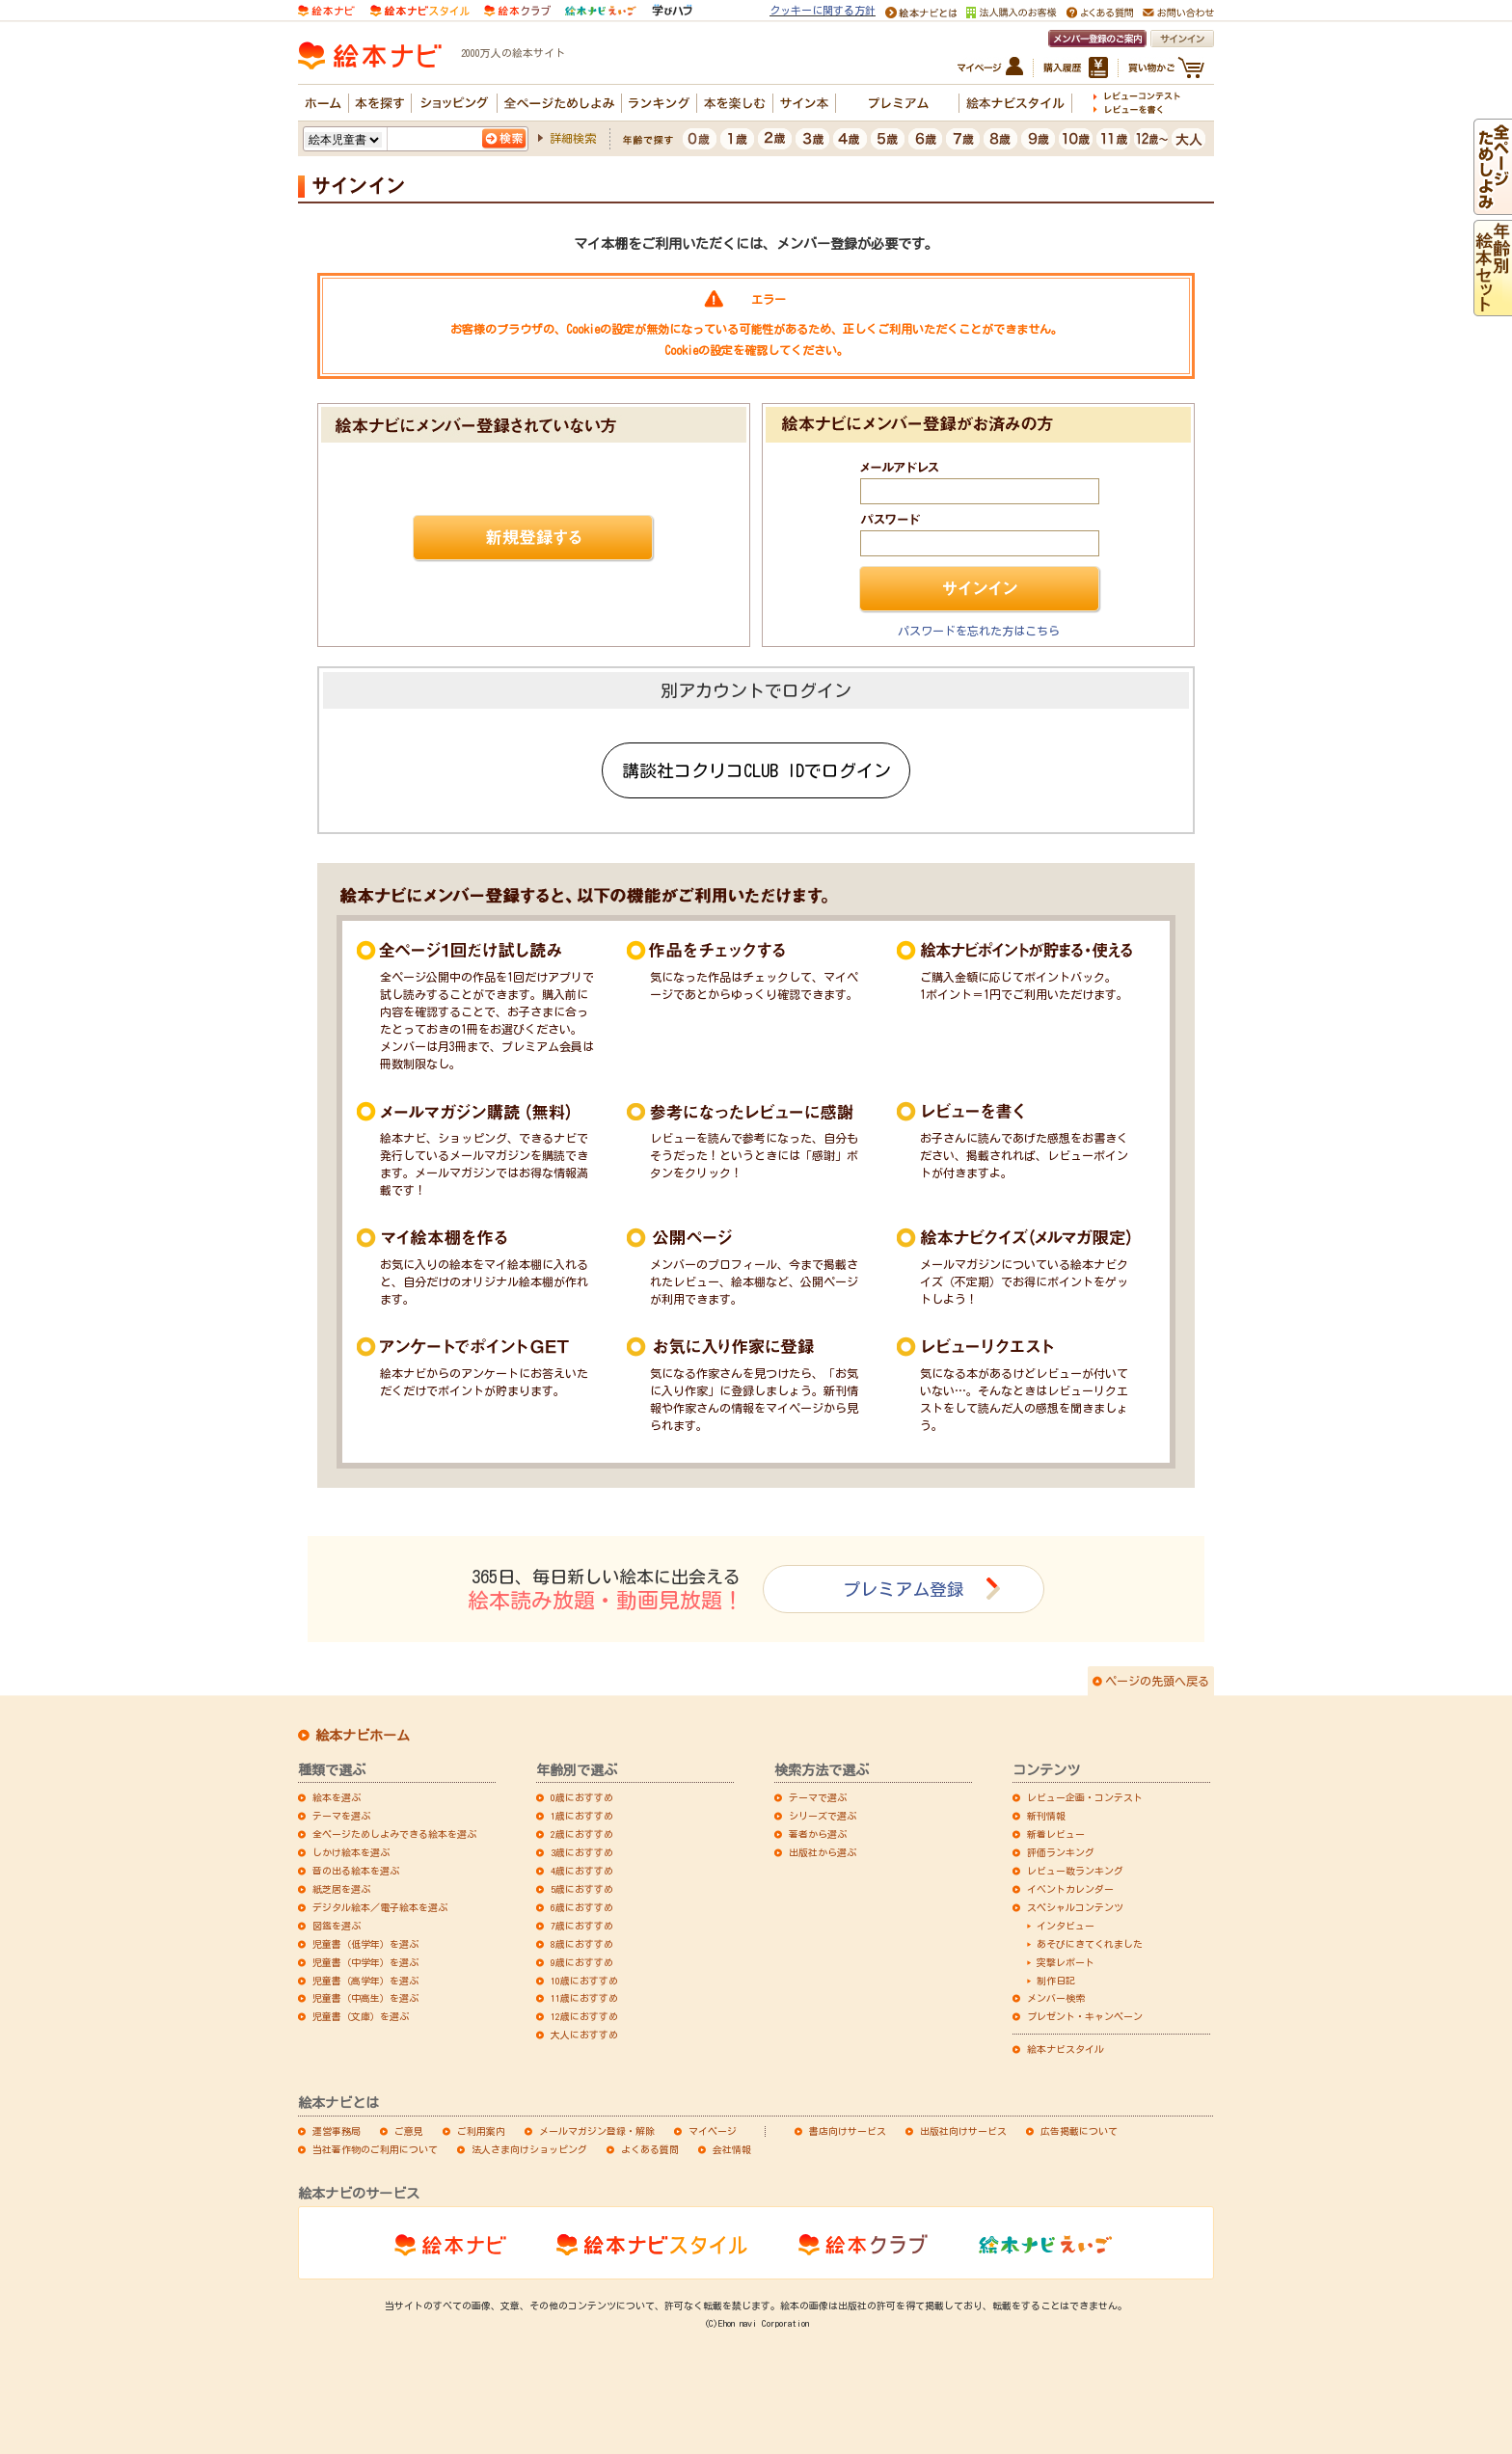 Image resolution: width=1512 pixels, height=2454 pixels. Describe the element at coordinates (336, 2131) in the screenshot. I see `運営事務局` at that location.